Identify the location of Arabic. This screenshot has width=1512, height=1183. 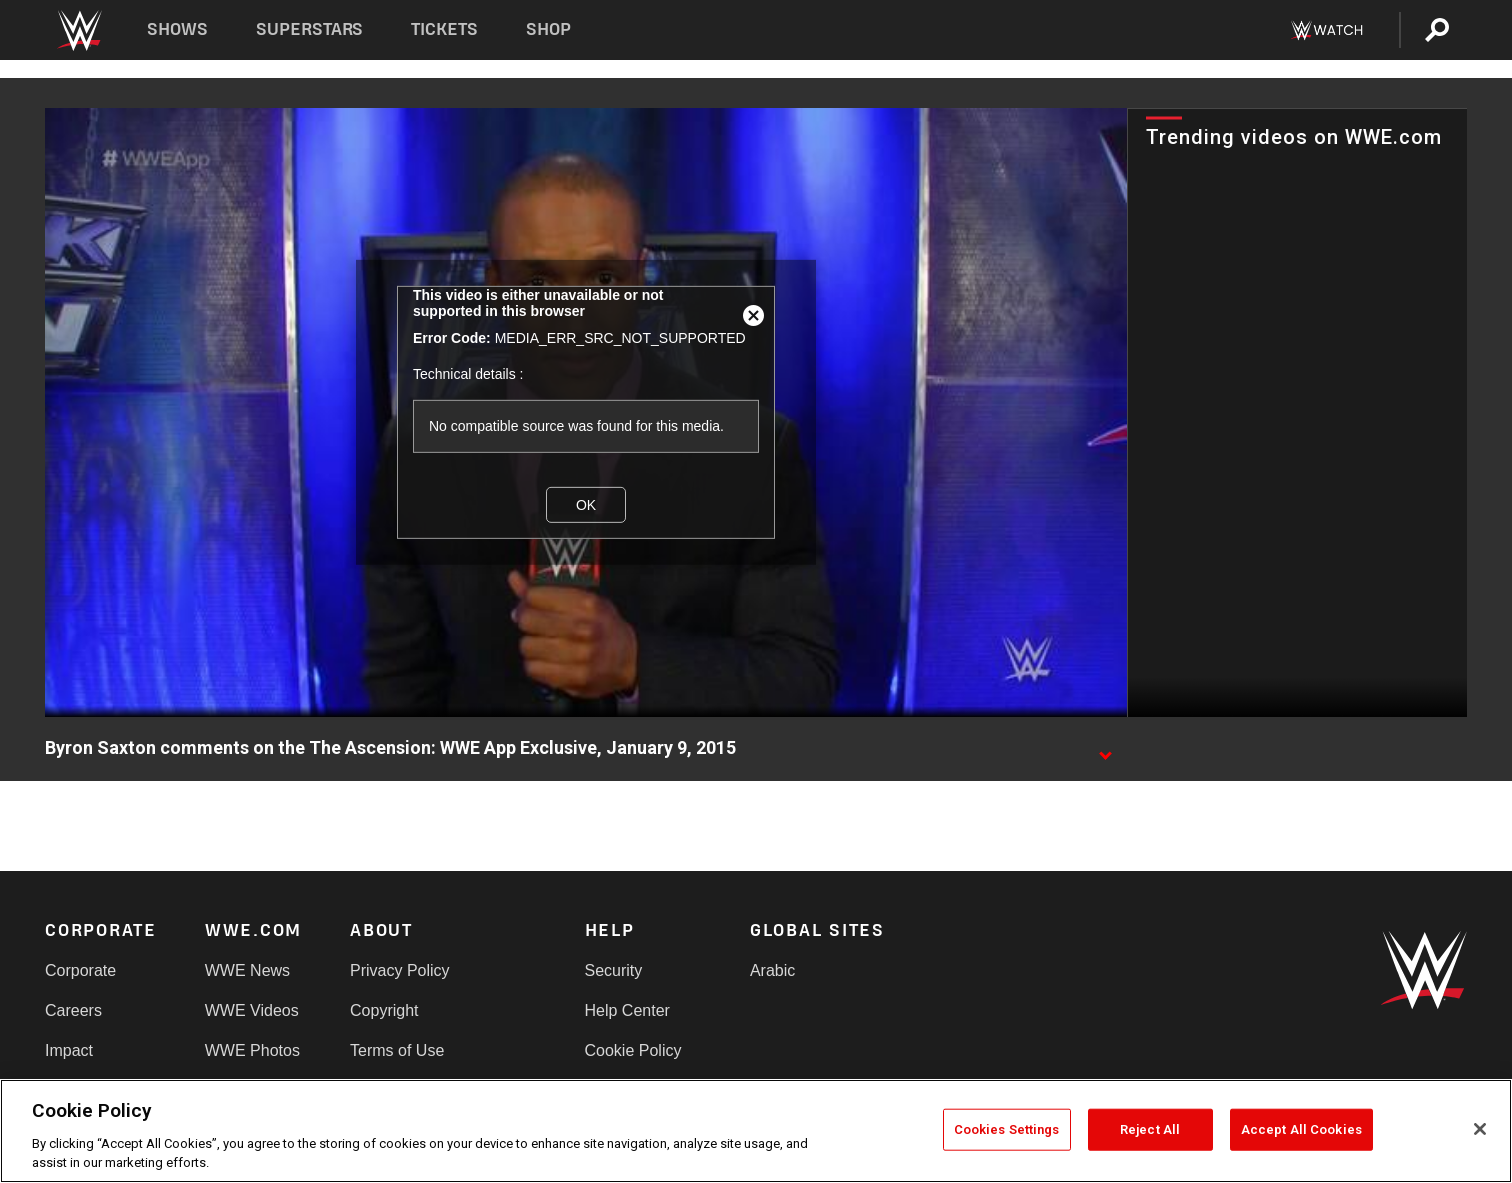
(772, 970).